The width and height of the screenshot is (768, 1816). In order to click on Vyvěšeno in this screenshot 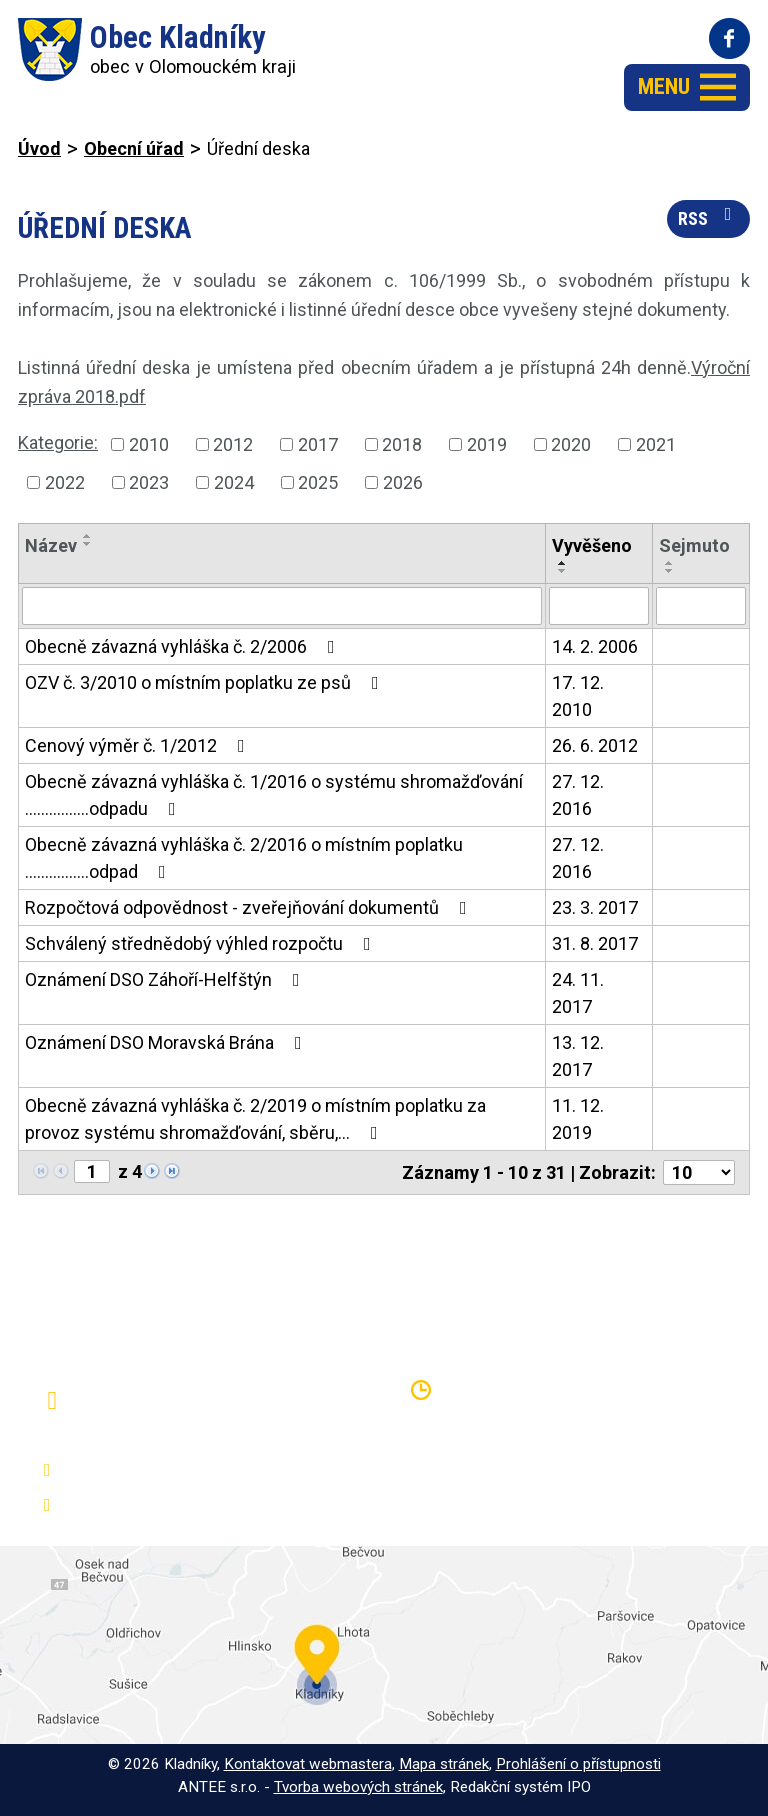, I will do `click(592, 545)`.